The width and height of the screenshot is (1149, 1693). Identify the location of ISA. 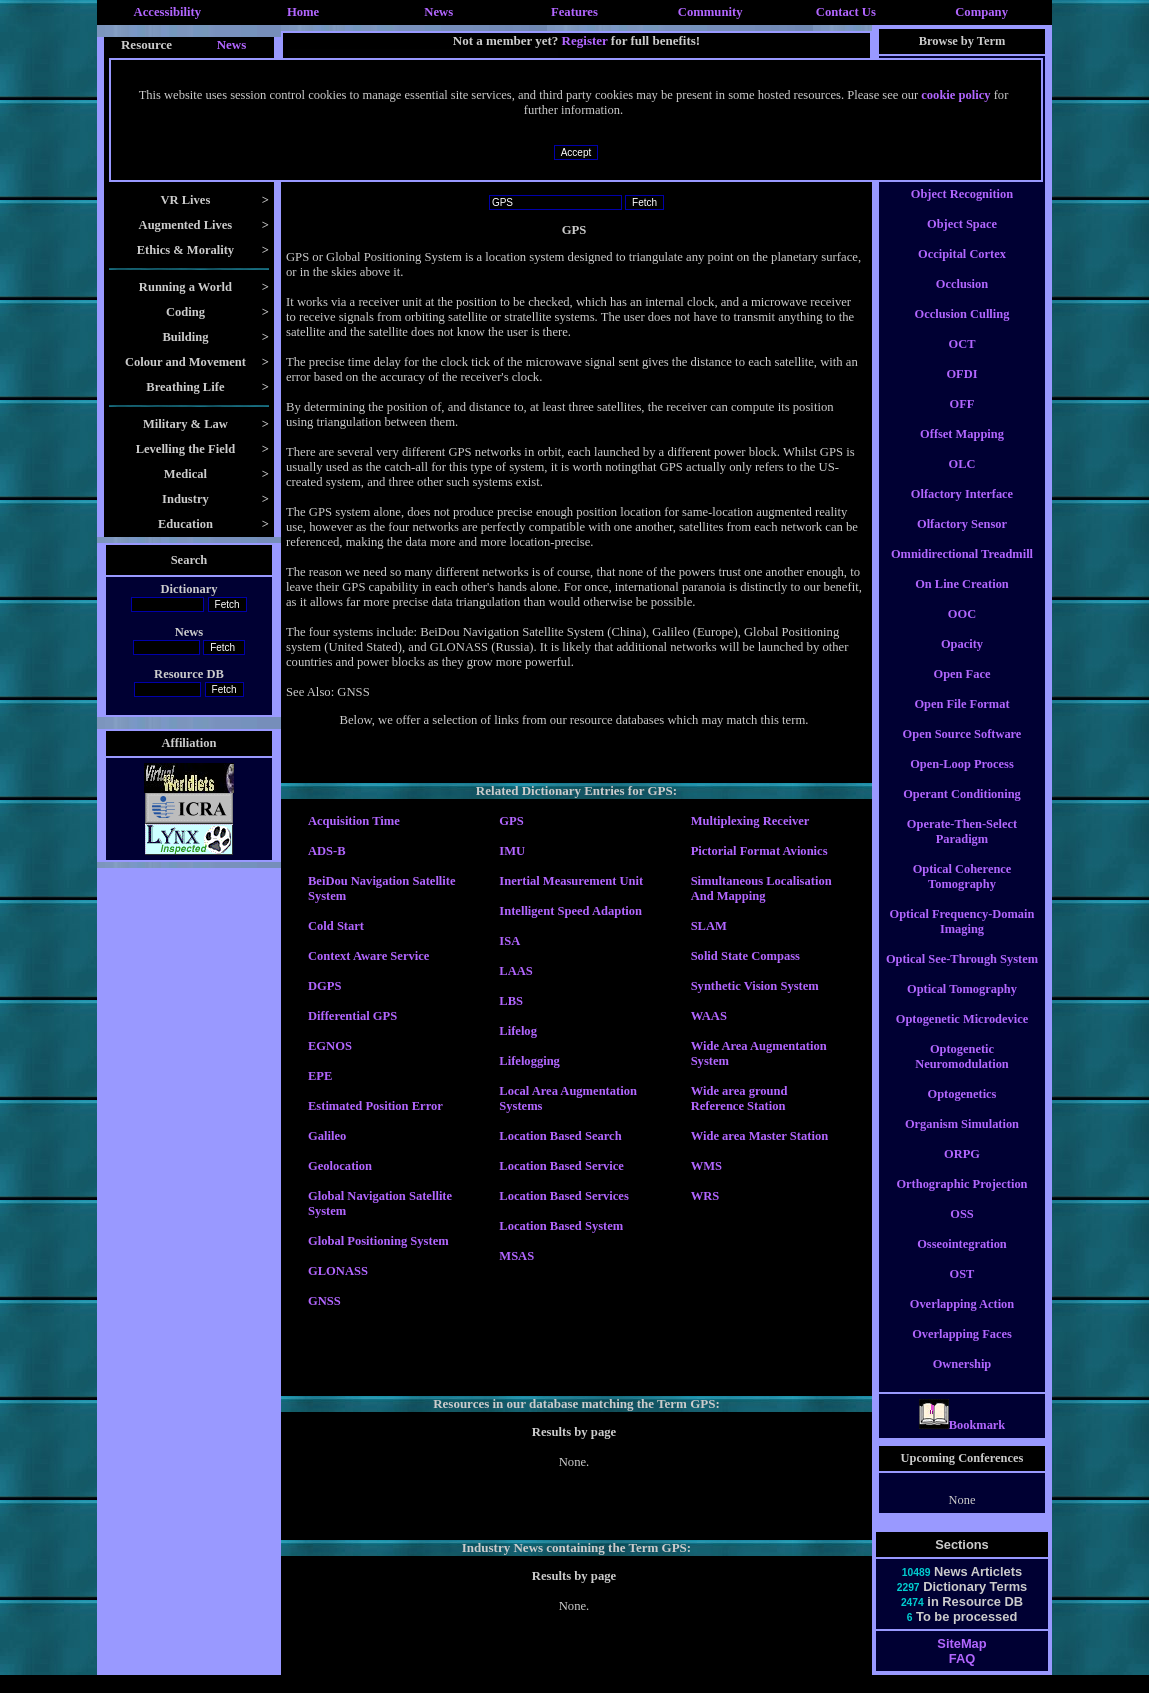
(509, 941).